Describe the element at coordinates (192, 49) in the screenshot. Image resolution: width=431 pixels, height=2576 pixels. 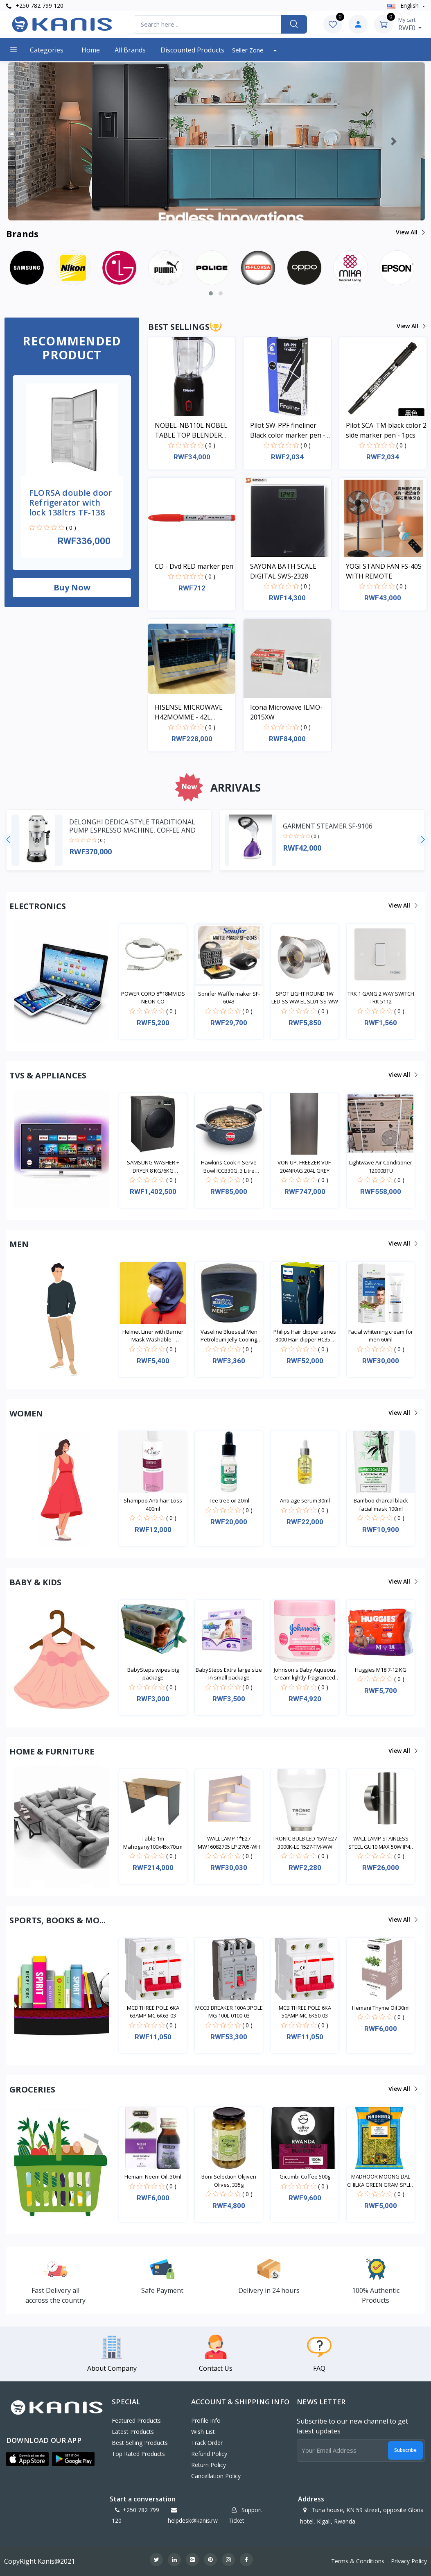
I see `Discounted products` at that location.